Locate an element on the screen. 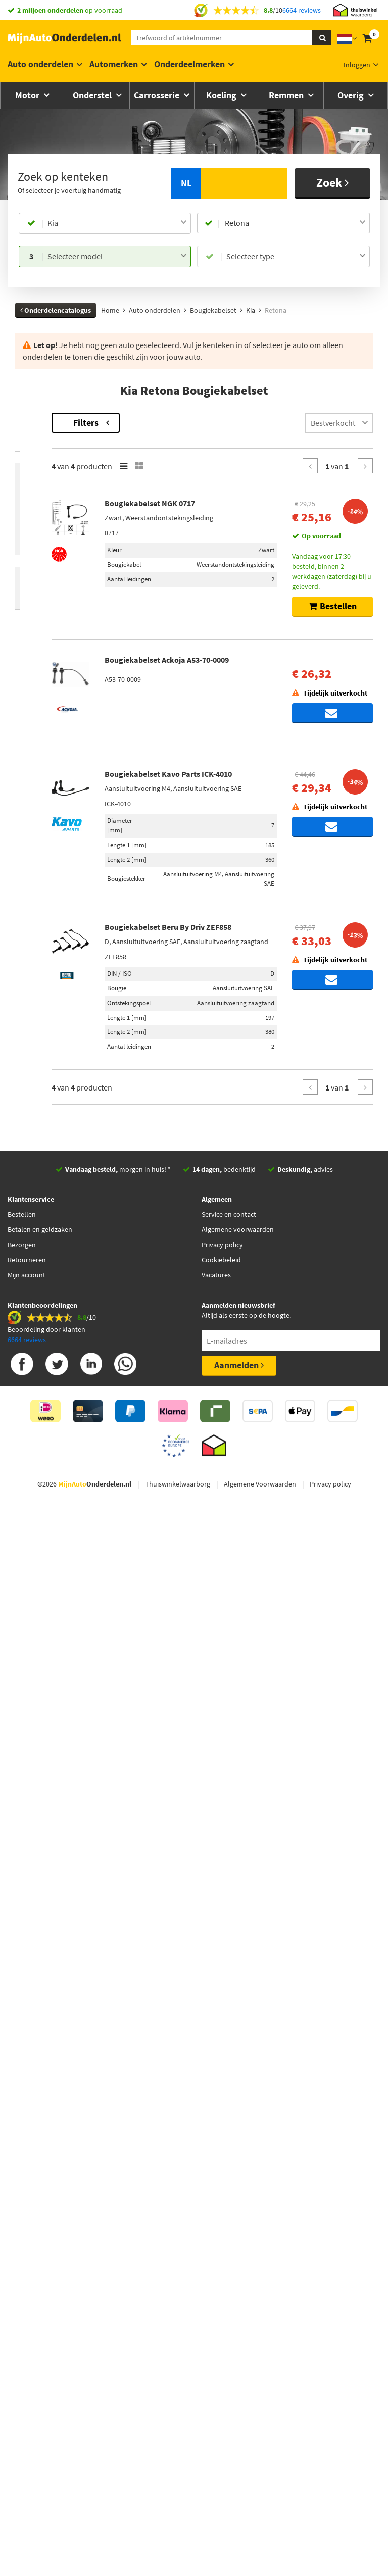 This screenshot has height=2576, width=388. Mijn account is located at coordinates (26, 2370).